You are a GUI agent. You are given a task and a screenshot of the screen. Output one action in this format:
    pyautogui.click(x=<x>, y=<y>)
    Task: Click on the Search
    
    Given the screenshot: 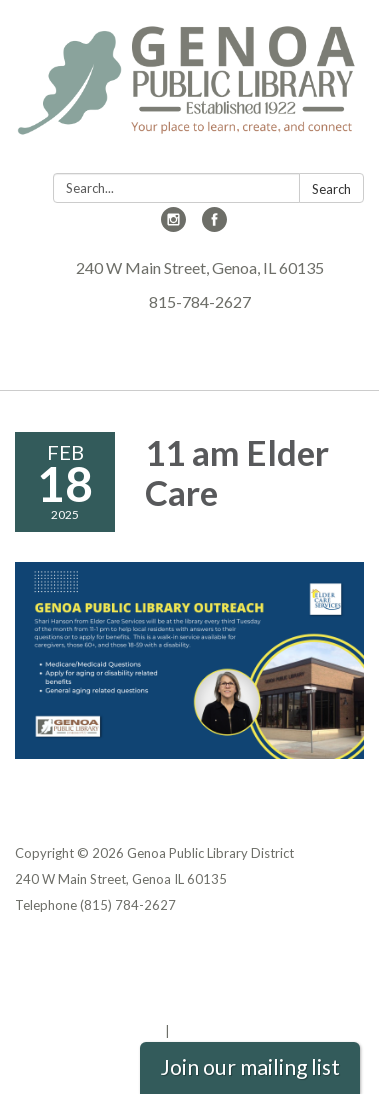 What is the action you would take?
    pyautogui.click(x=331, y=189)
    